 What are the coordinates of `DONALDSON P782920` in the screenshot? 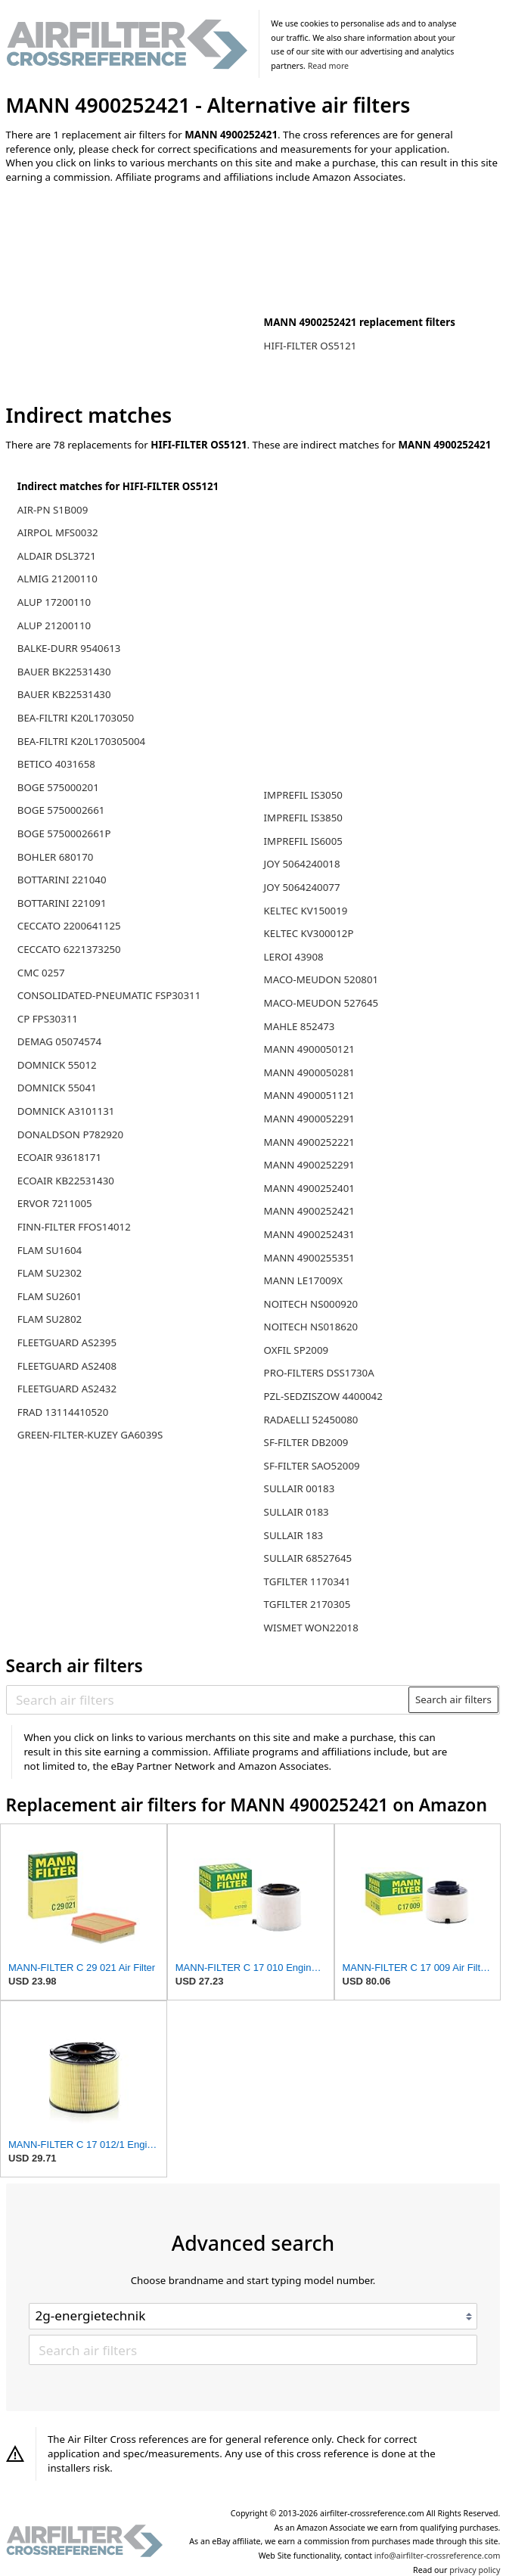 It's located at (70, 1134).